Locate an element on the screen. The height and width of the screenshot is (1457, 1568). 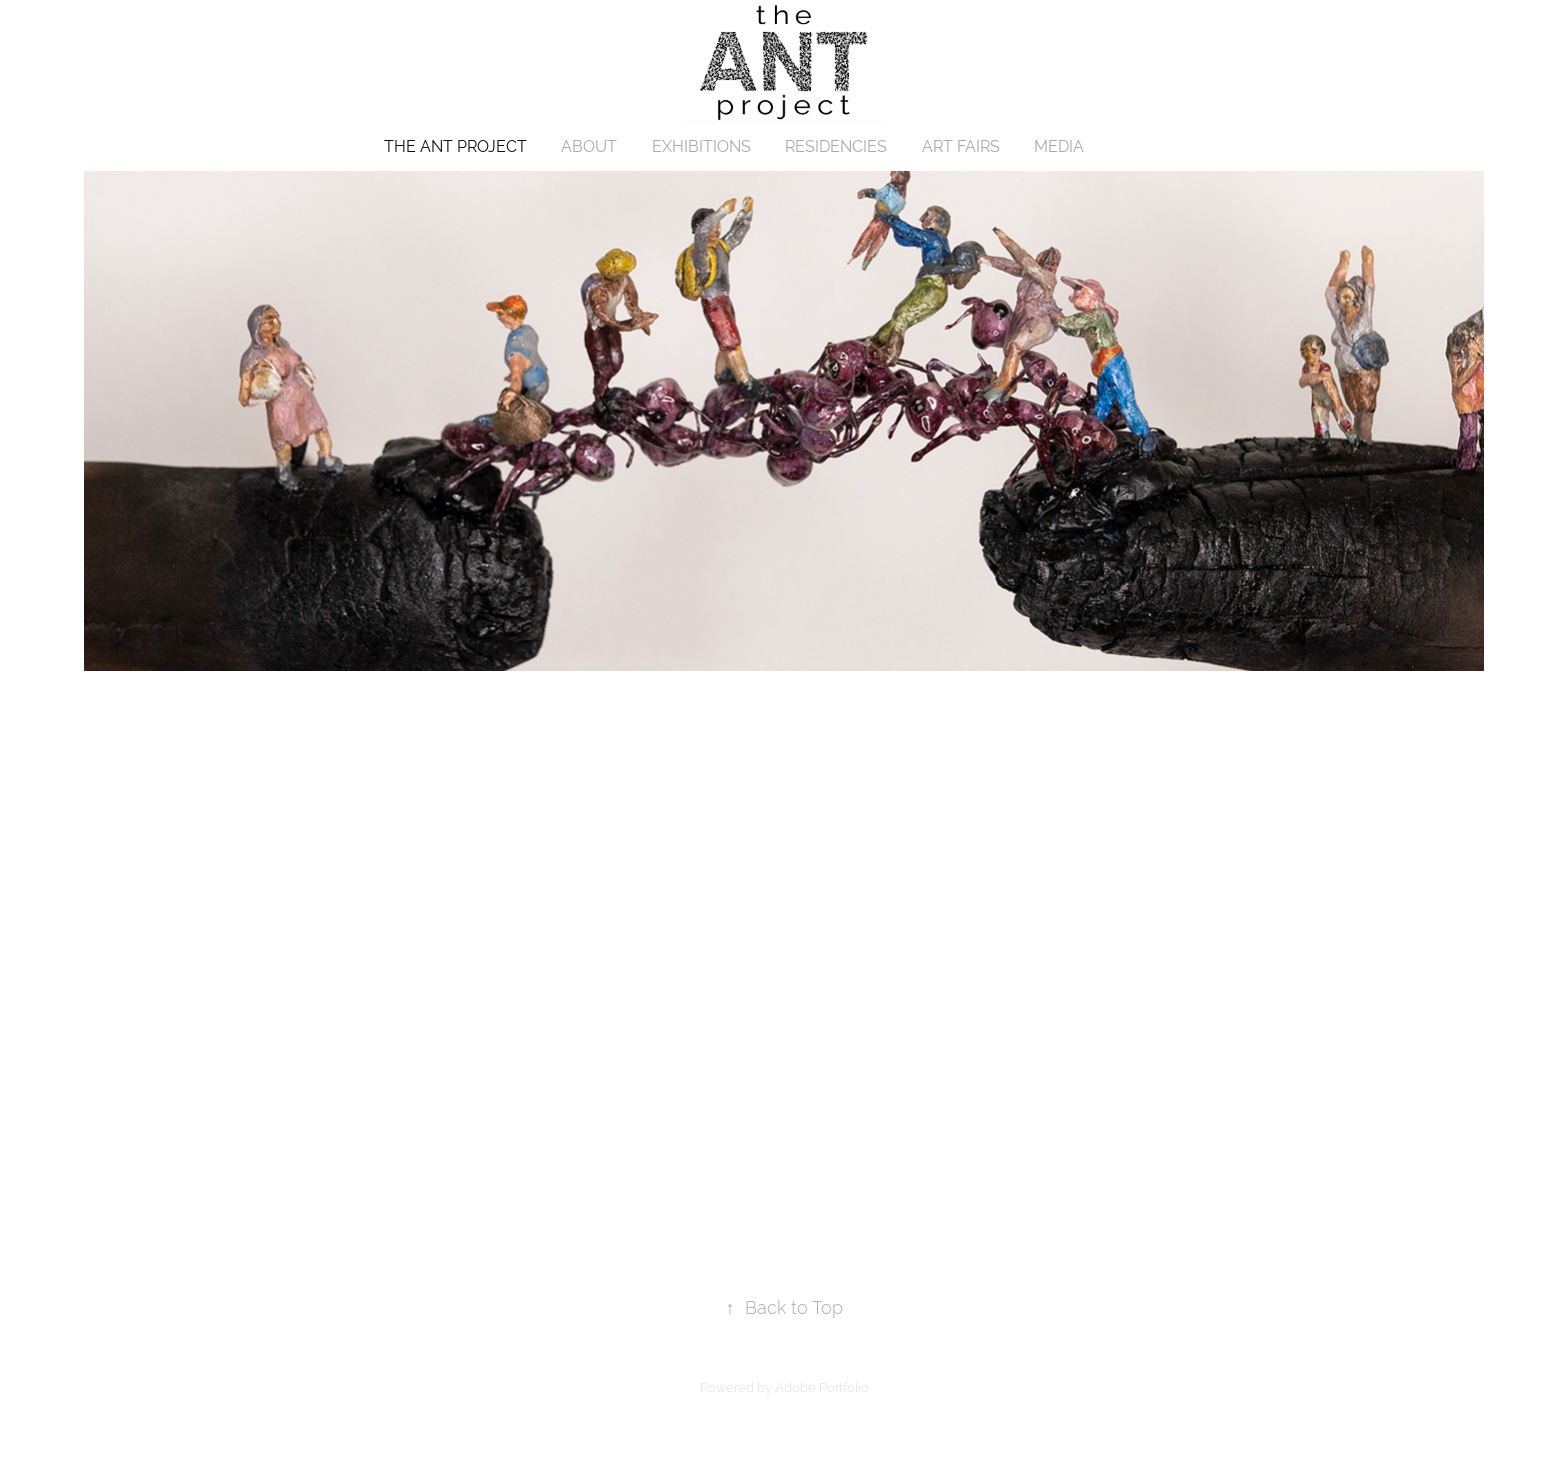
MEDIA is located at coordinates (1059, 146).